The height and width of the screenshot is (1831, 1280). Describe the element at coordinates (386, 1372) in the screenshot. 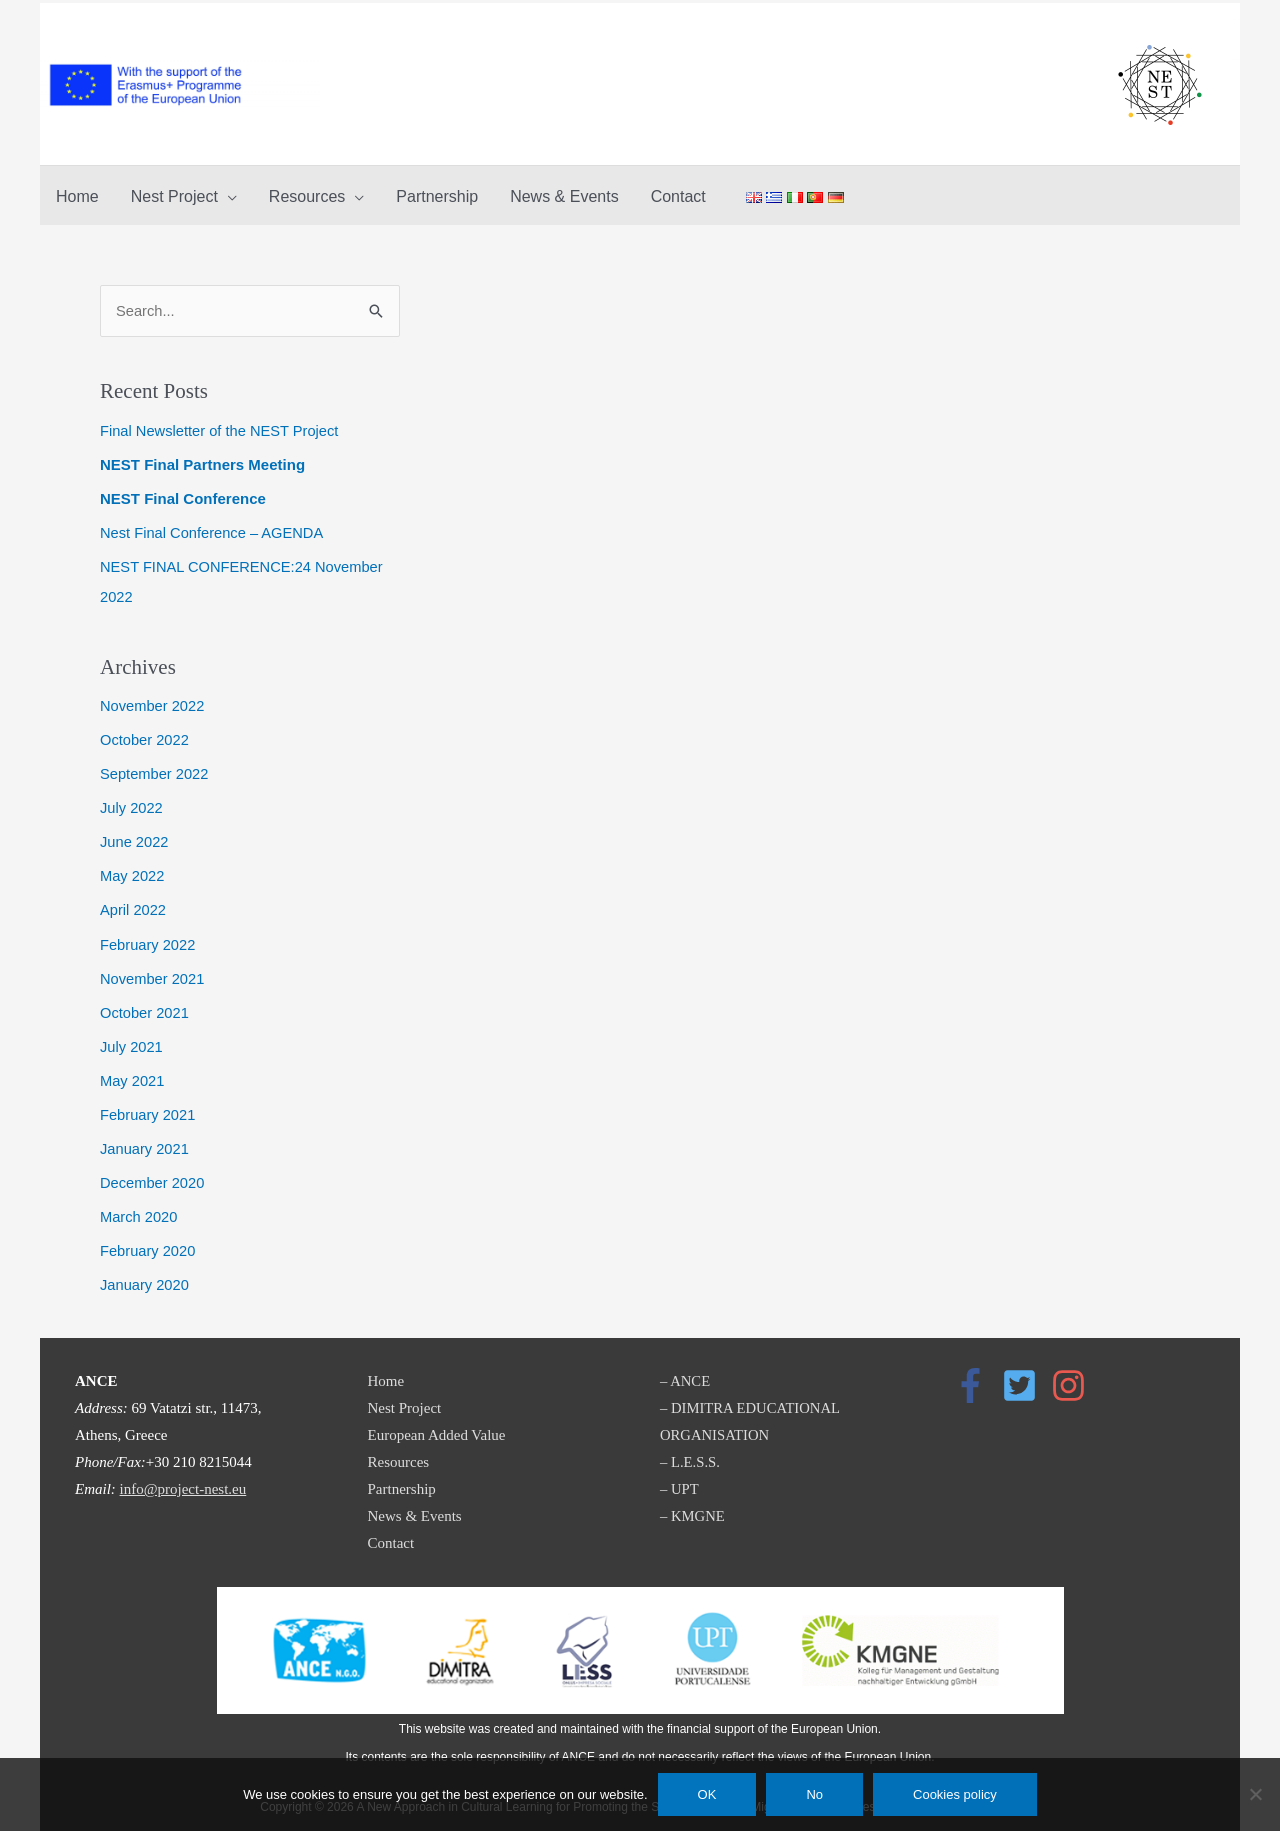

I see `Home` at that location.